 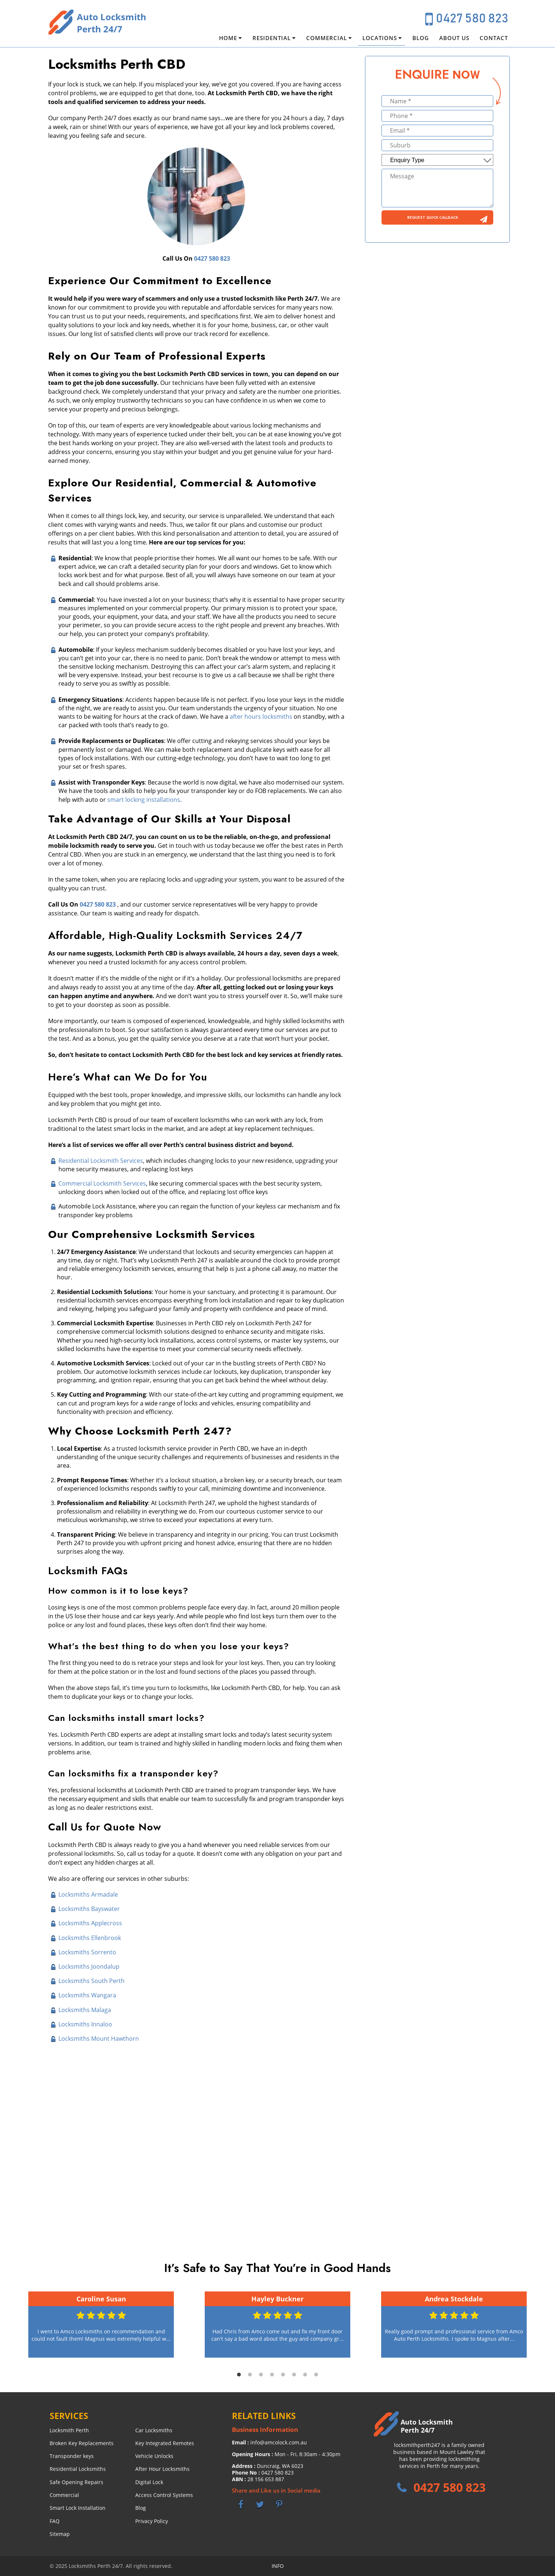 What do you see at coordinates (143, 800) in the screenshot?
I see `smart locking installations` at bounding box center [143, 800].